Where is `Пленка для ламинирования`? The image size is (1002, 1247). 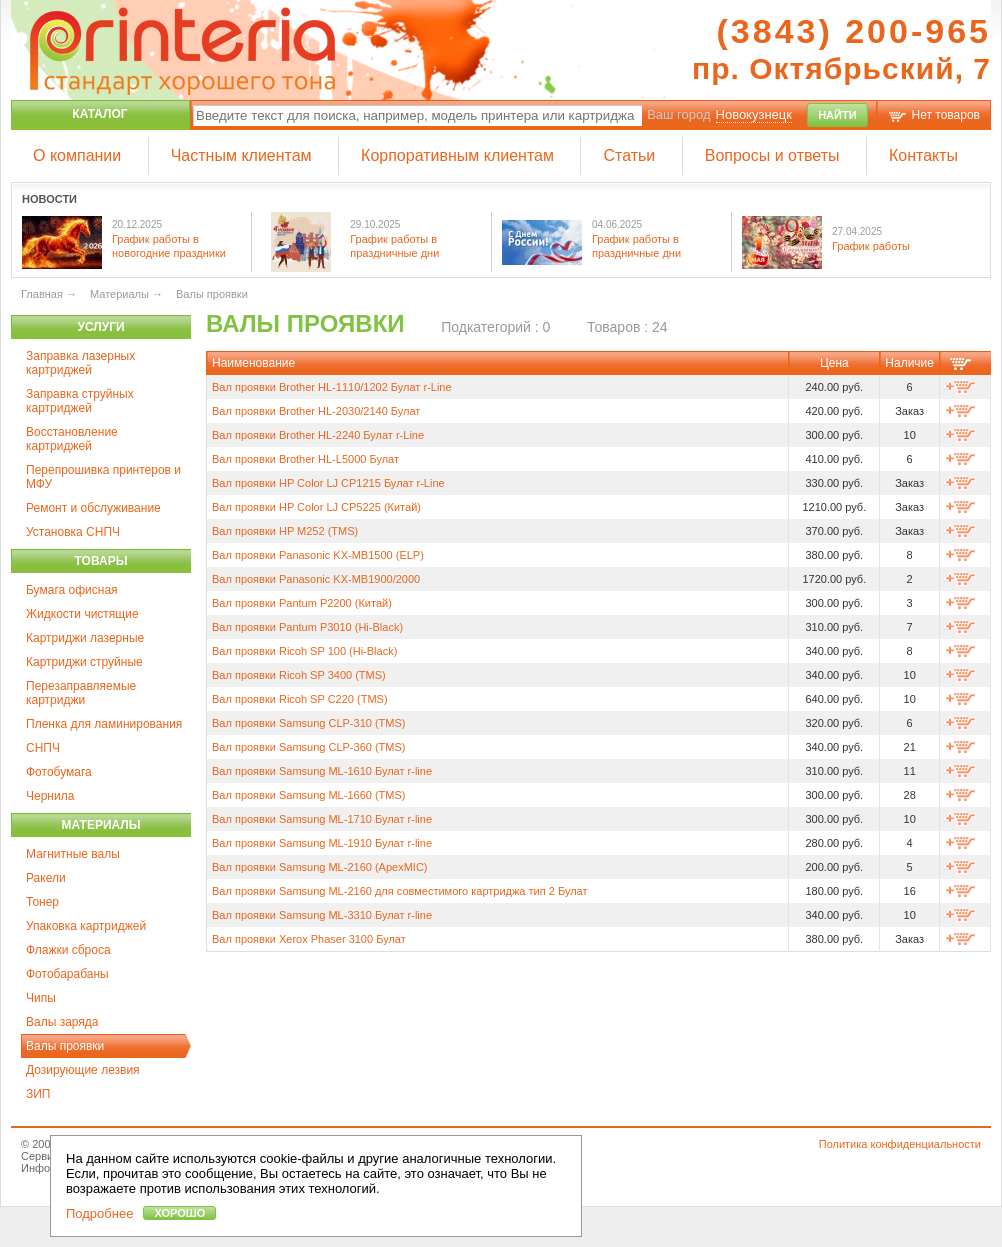 Пленка для ламинирования is located at coordinates (104, 724).